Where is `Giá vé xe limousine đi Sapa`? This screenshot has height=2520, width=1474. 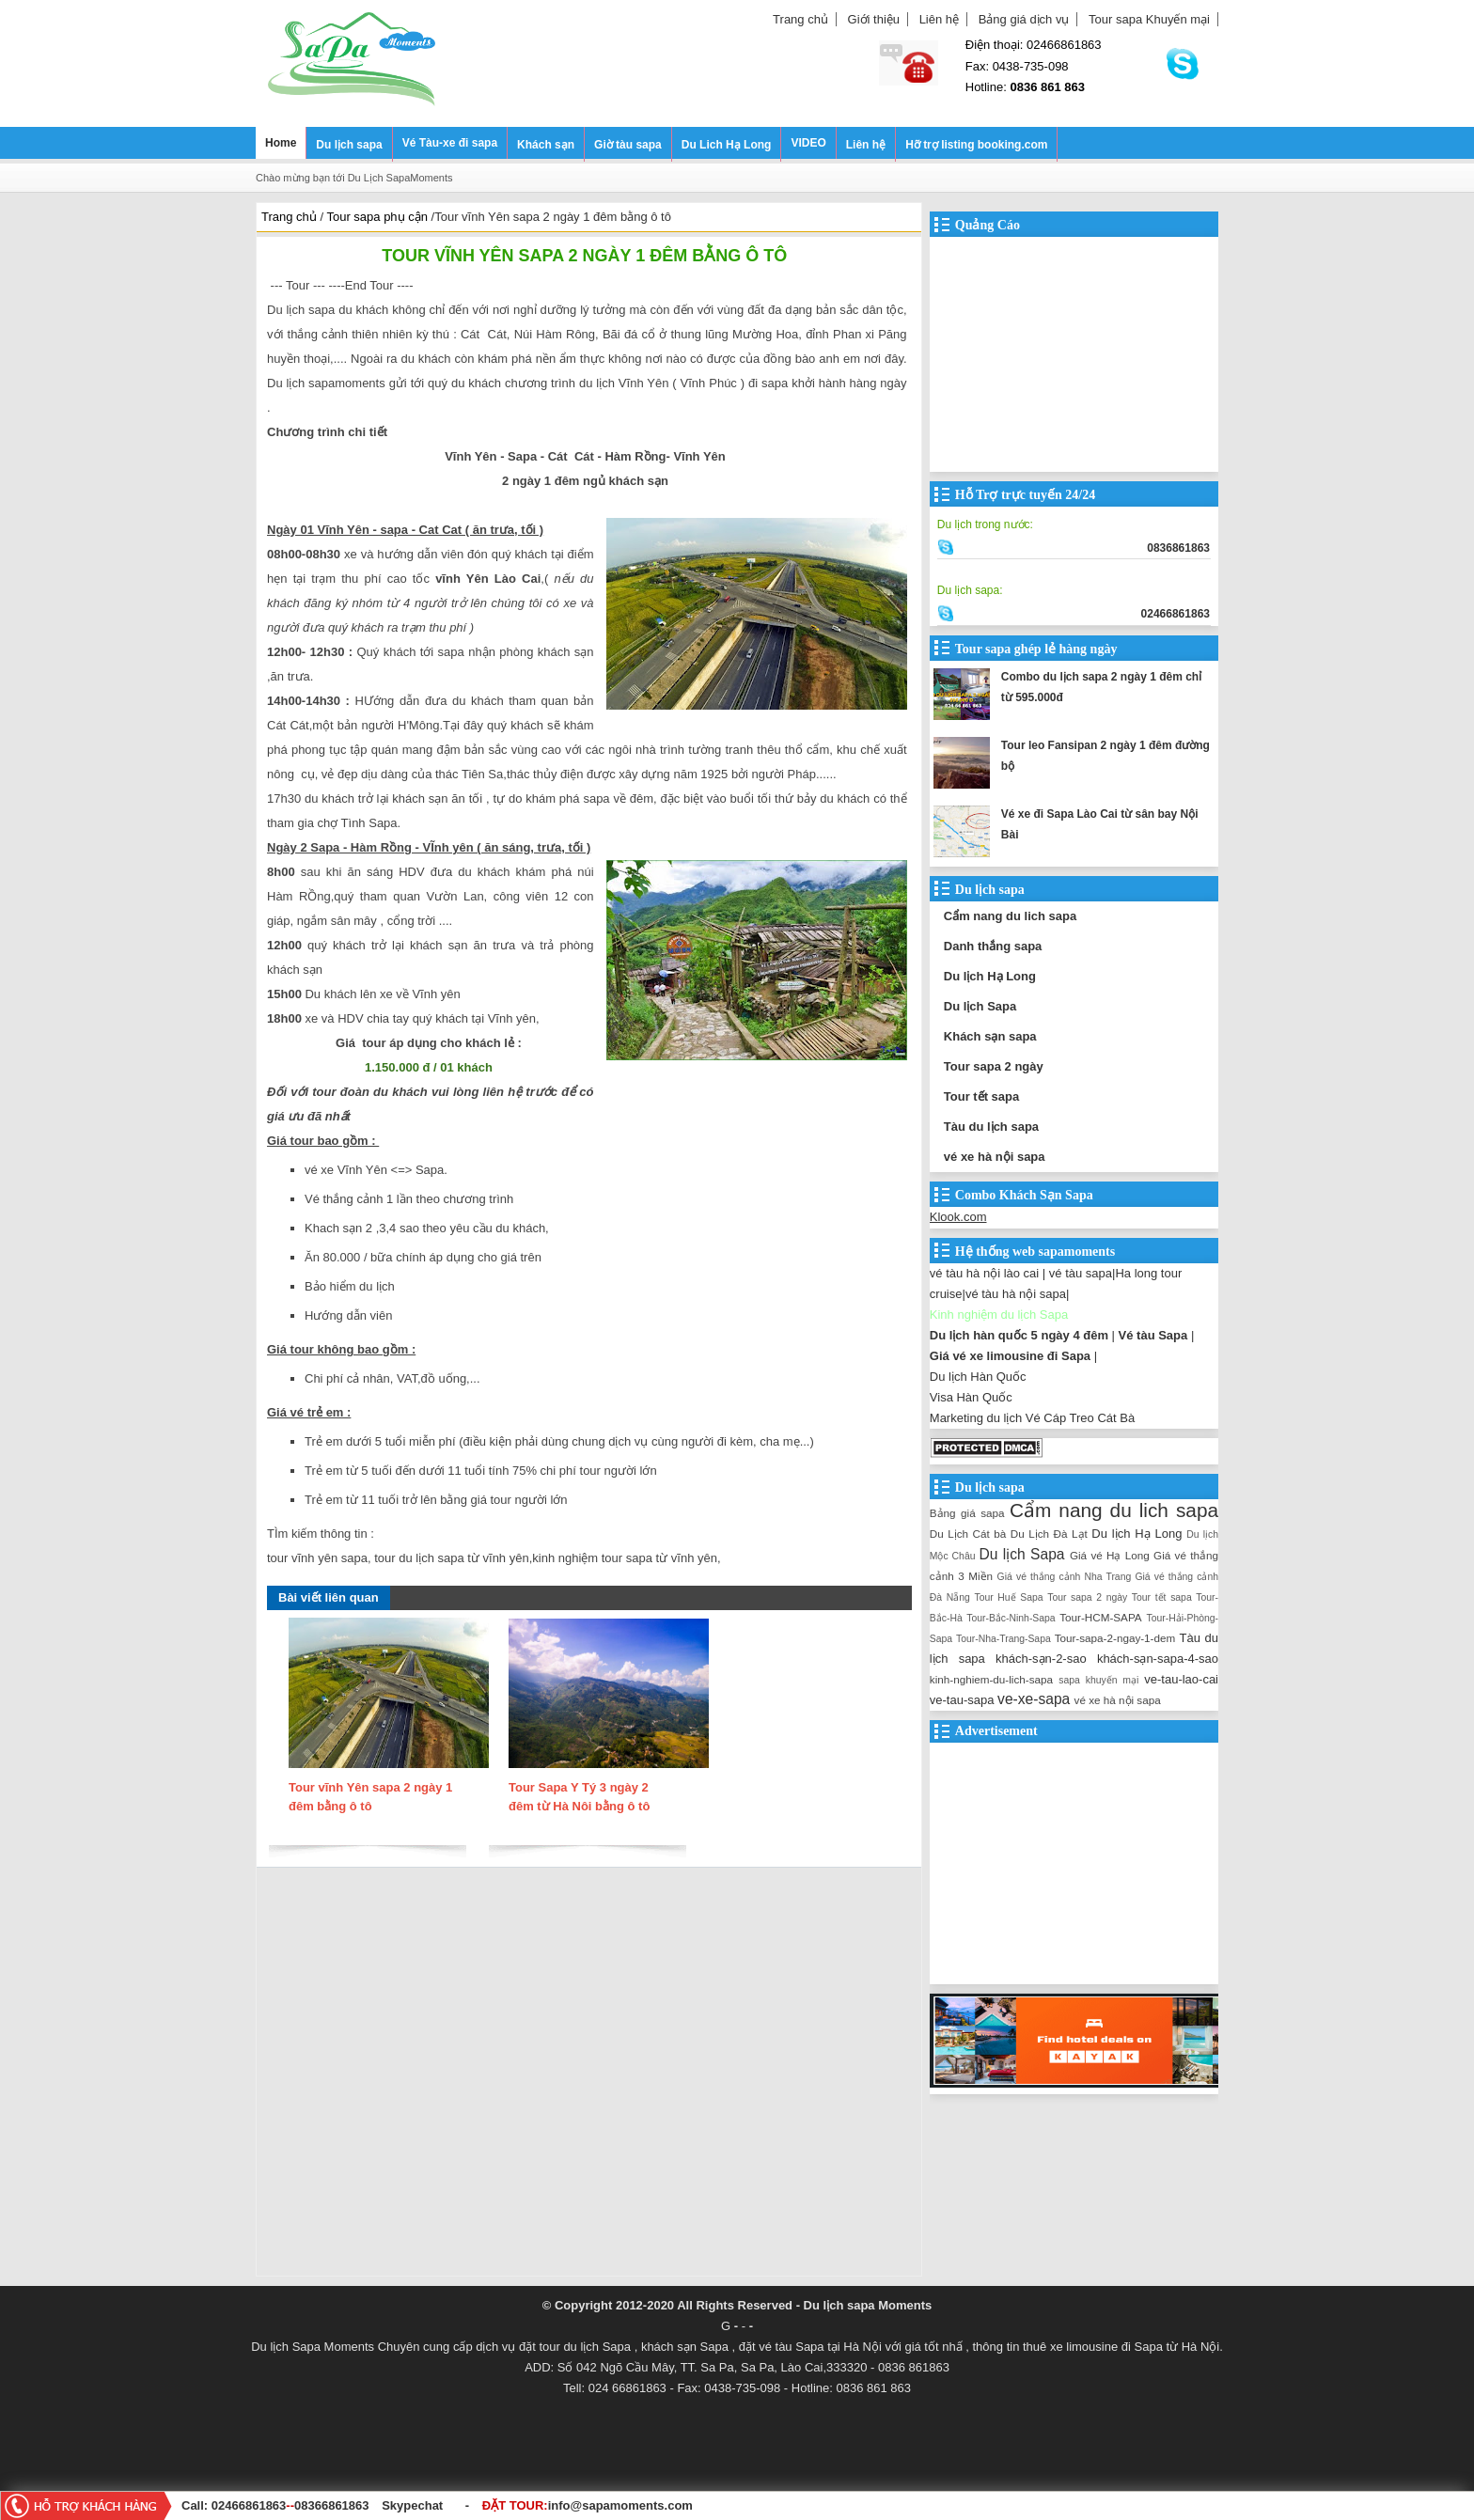
Giá vé xe limousine đi Sapa is located at coordinates (1010, 1356).